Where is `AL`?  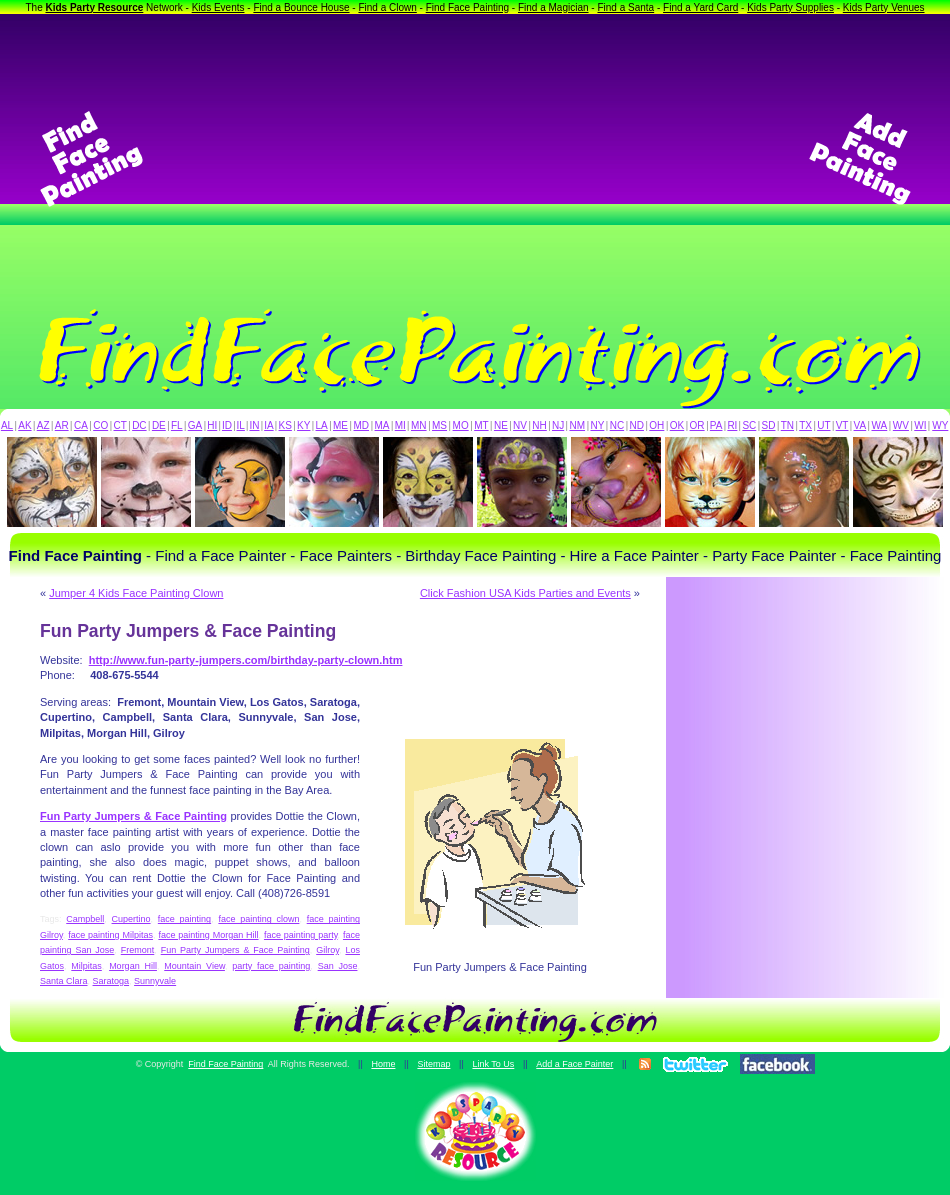 AL is located at coordinates (7, 425).